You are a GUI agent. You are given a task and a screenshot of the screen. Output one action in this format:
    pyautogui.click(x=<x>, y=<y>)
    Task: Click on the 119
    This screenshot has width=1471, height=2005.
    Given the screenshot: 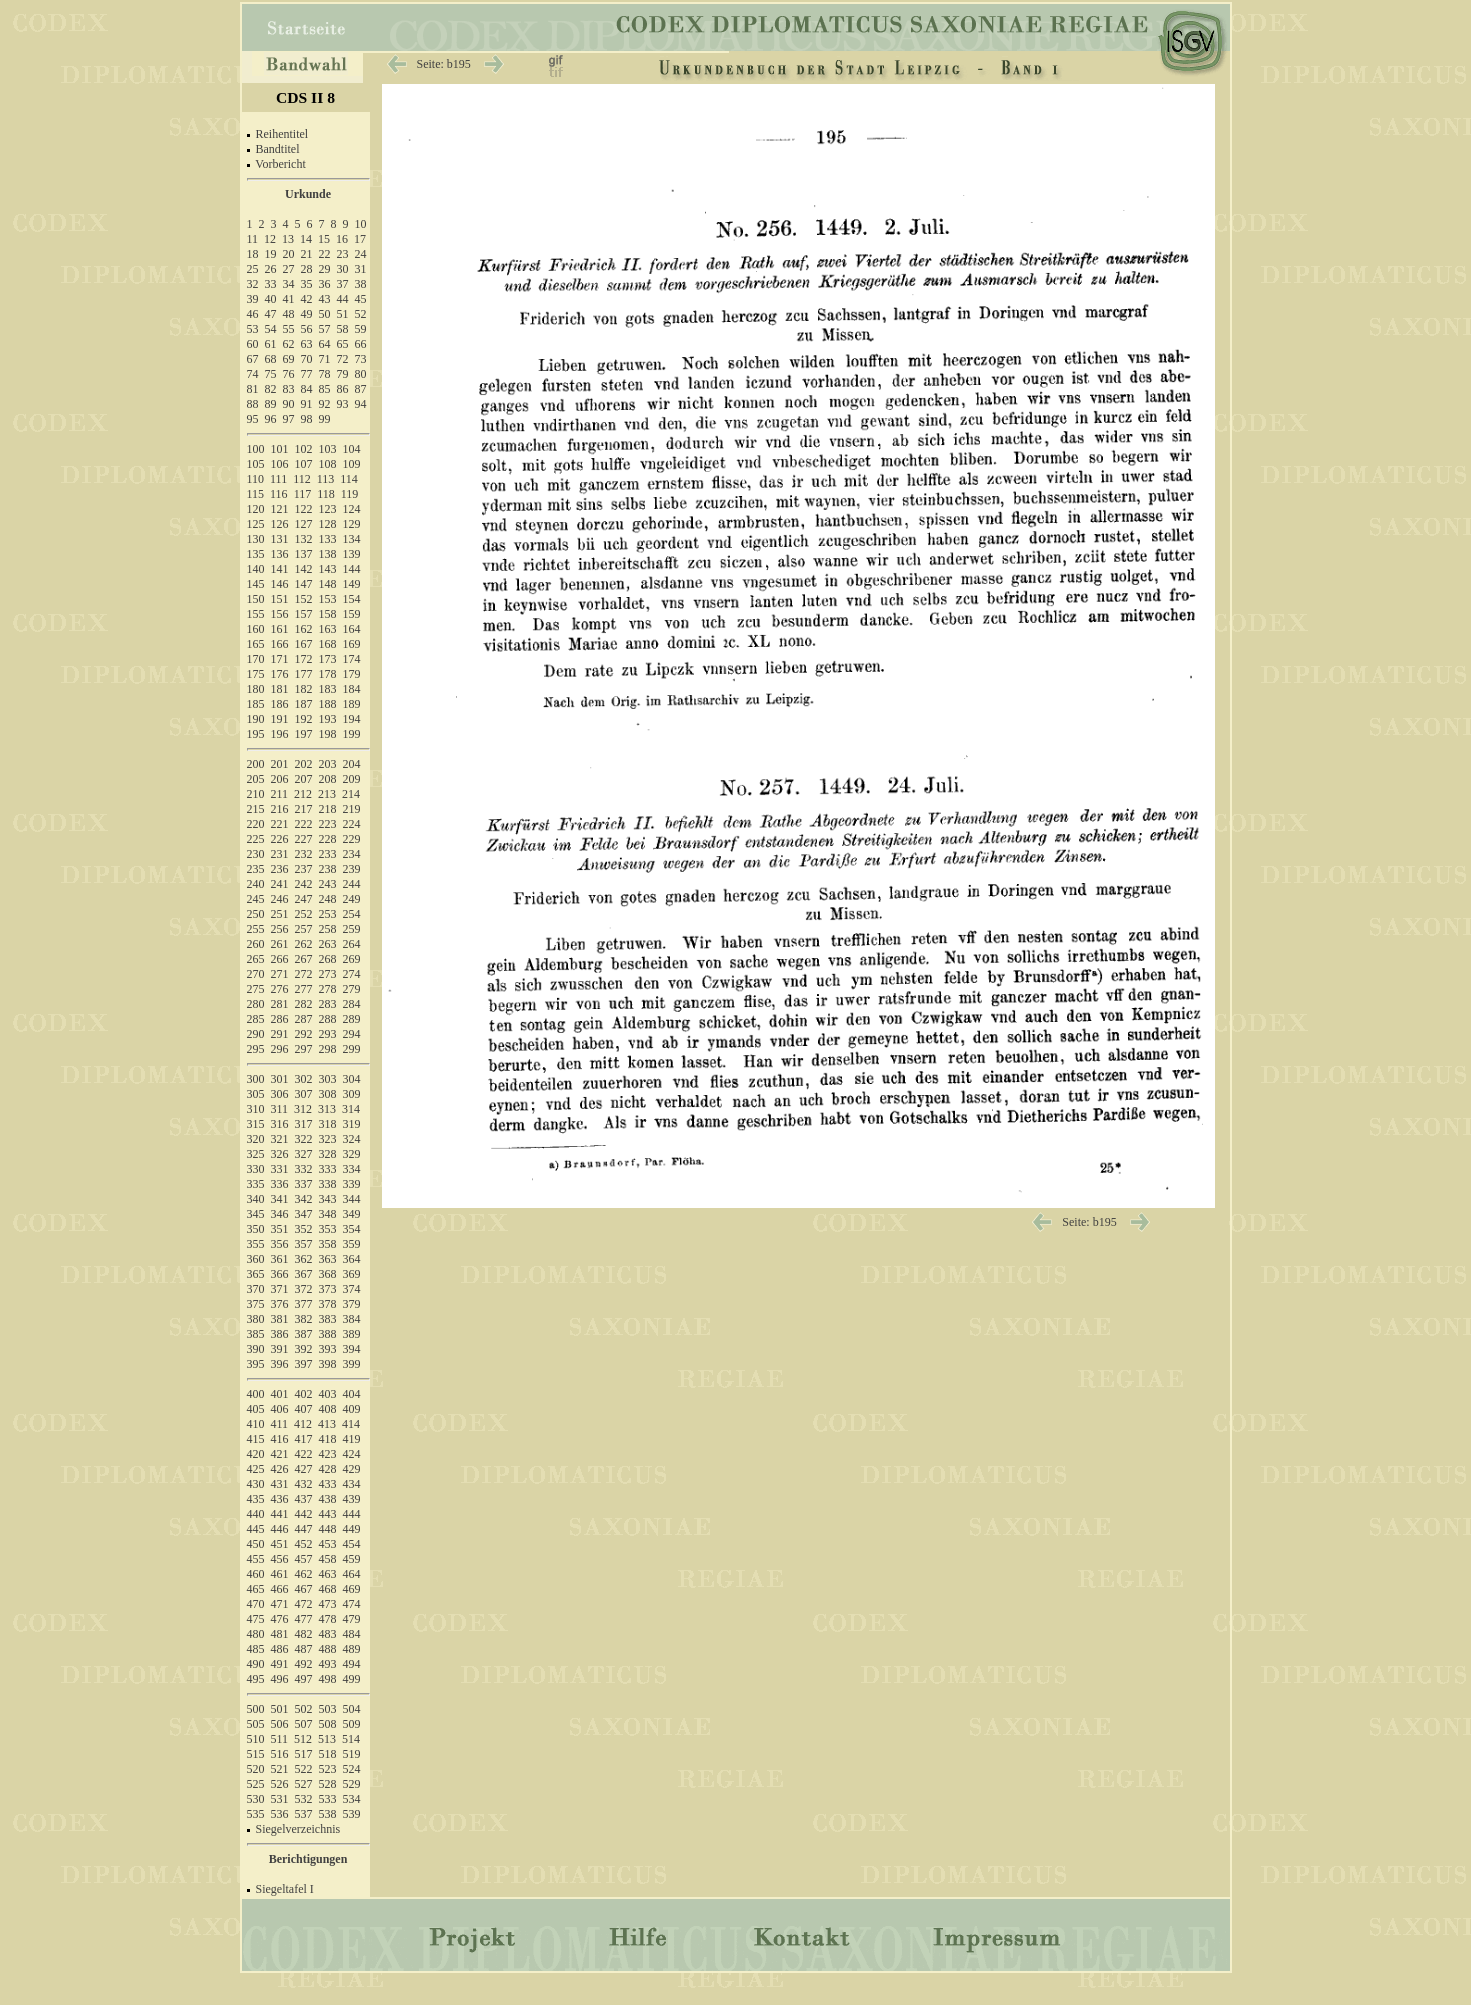 What is the action you would take?
    pyautogui.click(x=350, y=494)
    